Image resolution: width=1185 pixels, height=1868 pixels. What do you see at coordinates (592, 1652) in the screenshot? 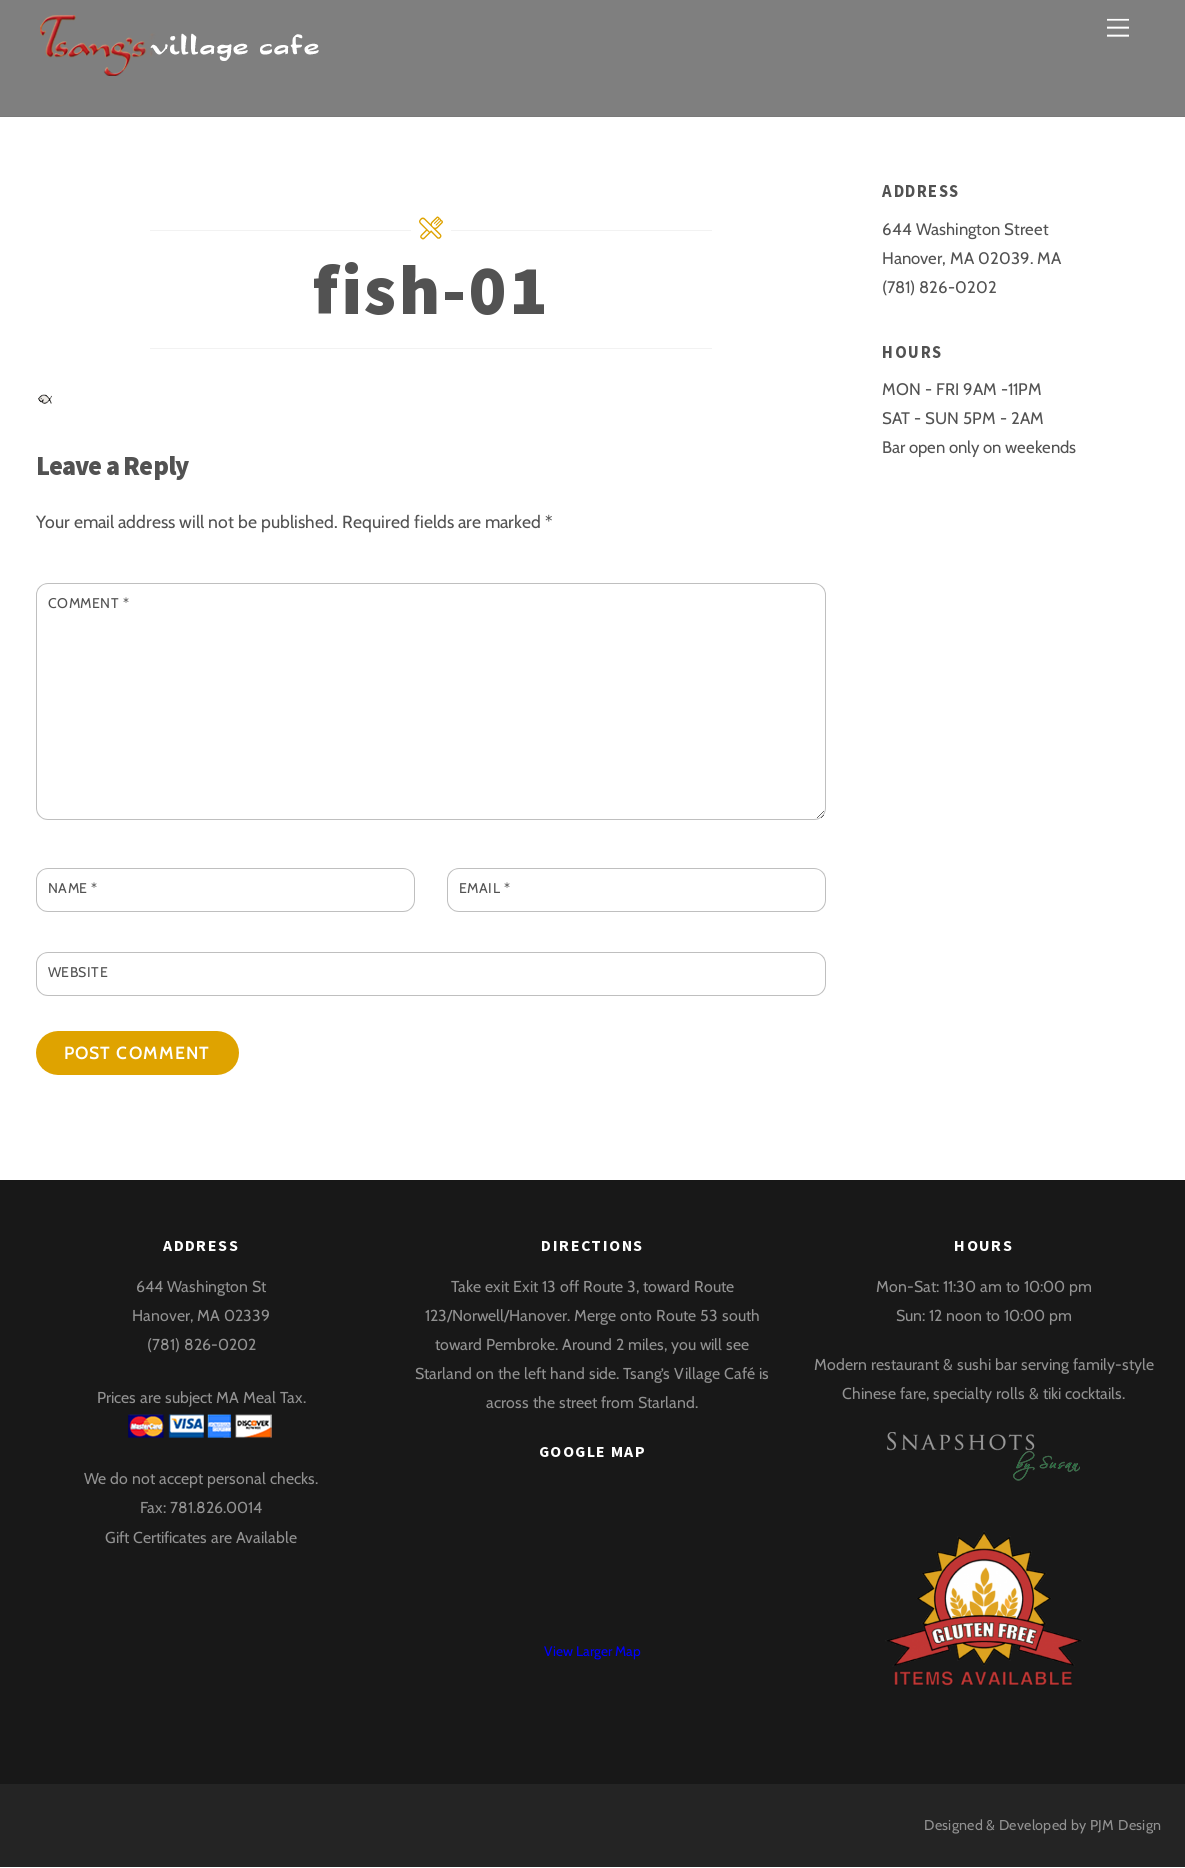
I see `View Larger Map` at bounding box center [592, 1652].